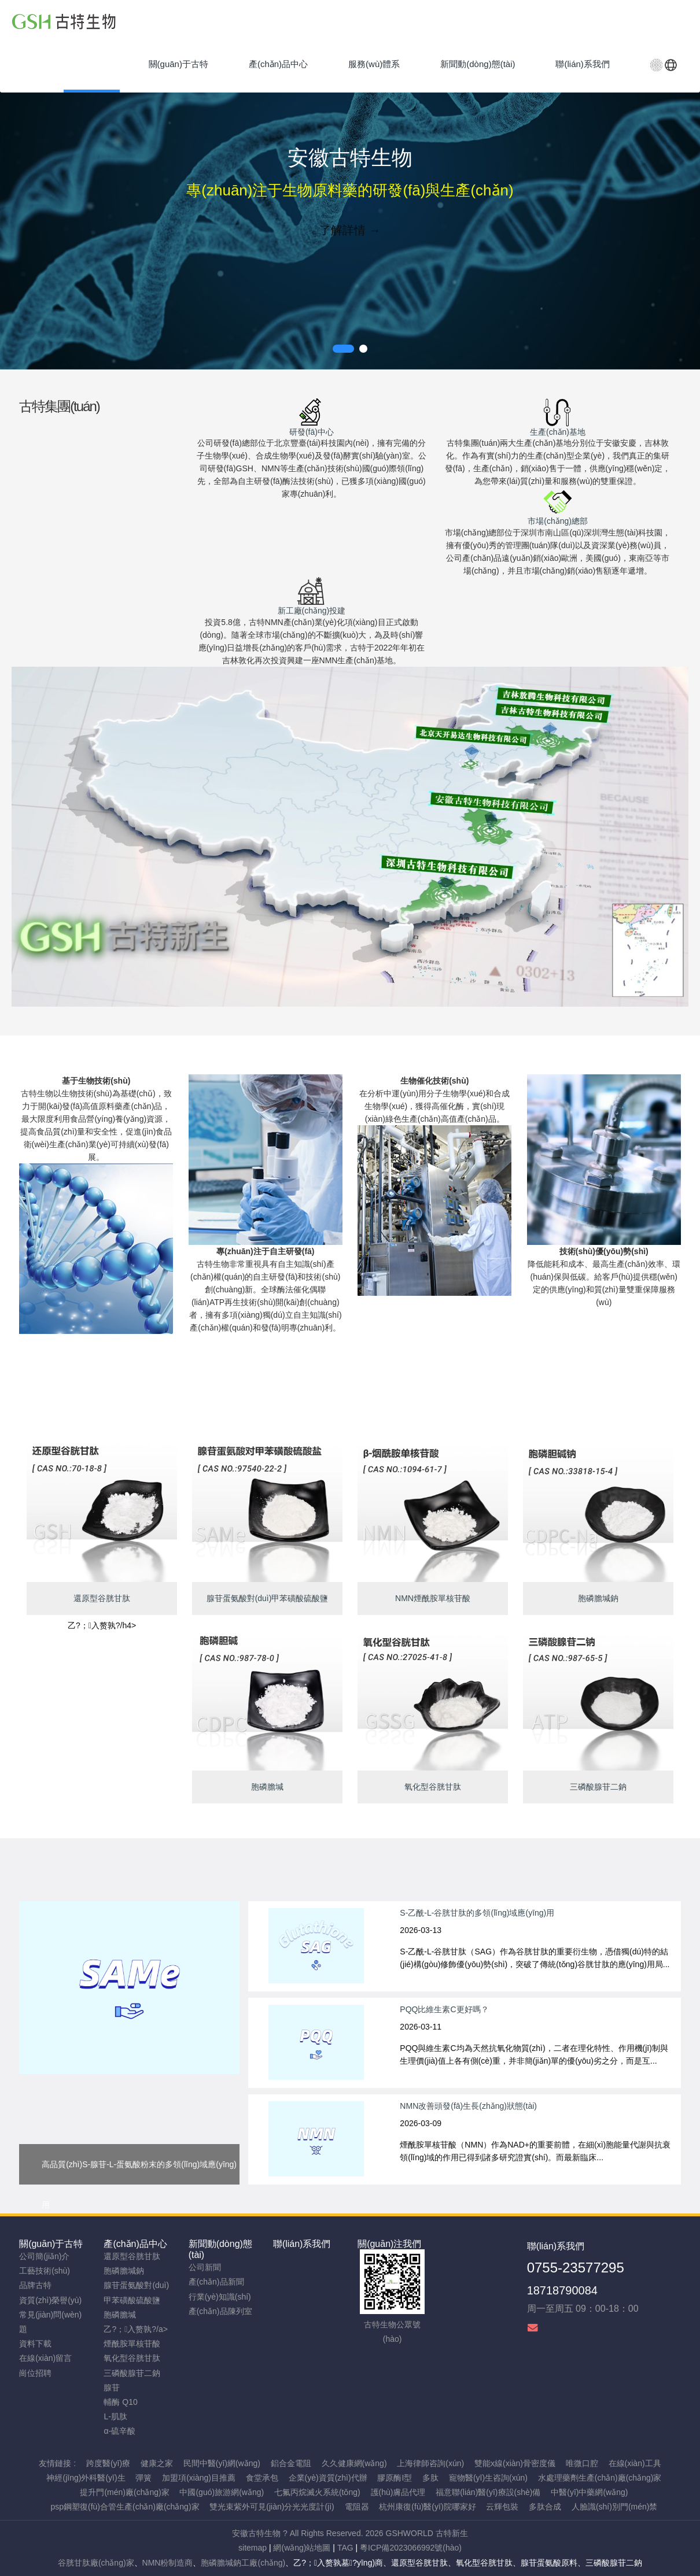 The image size is (700, 2576). I want to click on 中醫(yī)中藥網(wǎng), so click(589, 2492).